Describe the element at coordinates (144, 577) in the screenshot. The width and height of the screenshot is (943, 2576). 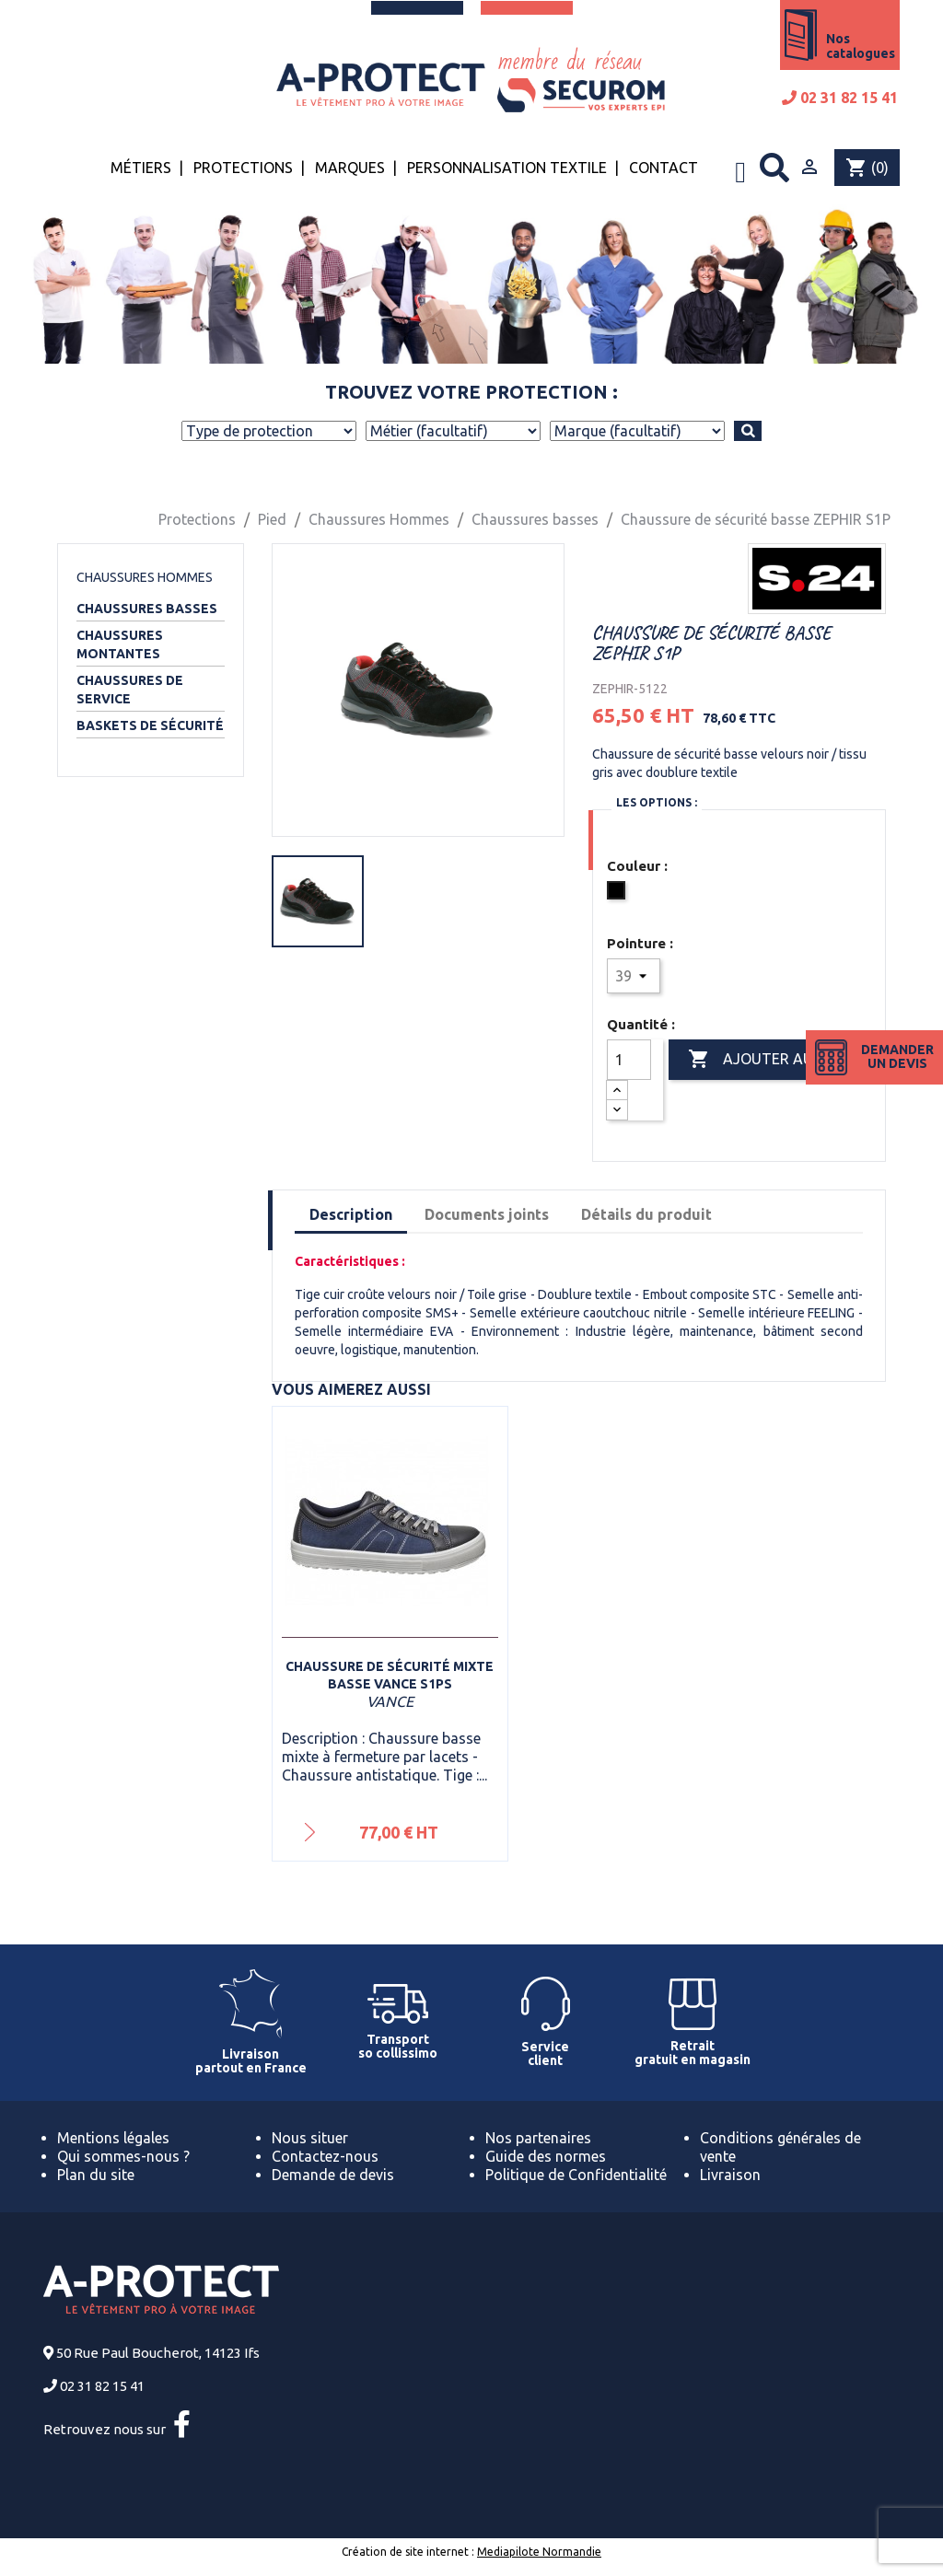
I see `Chaussures Hommes` at that location.